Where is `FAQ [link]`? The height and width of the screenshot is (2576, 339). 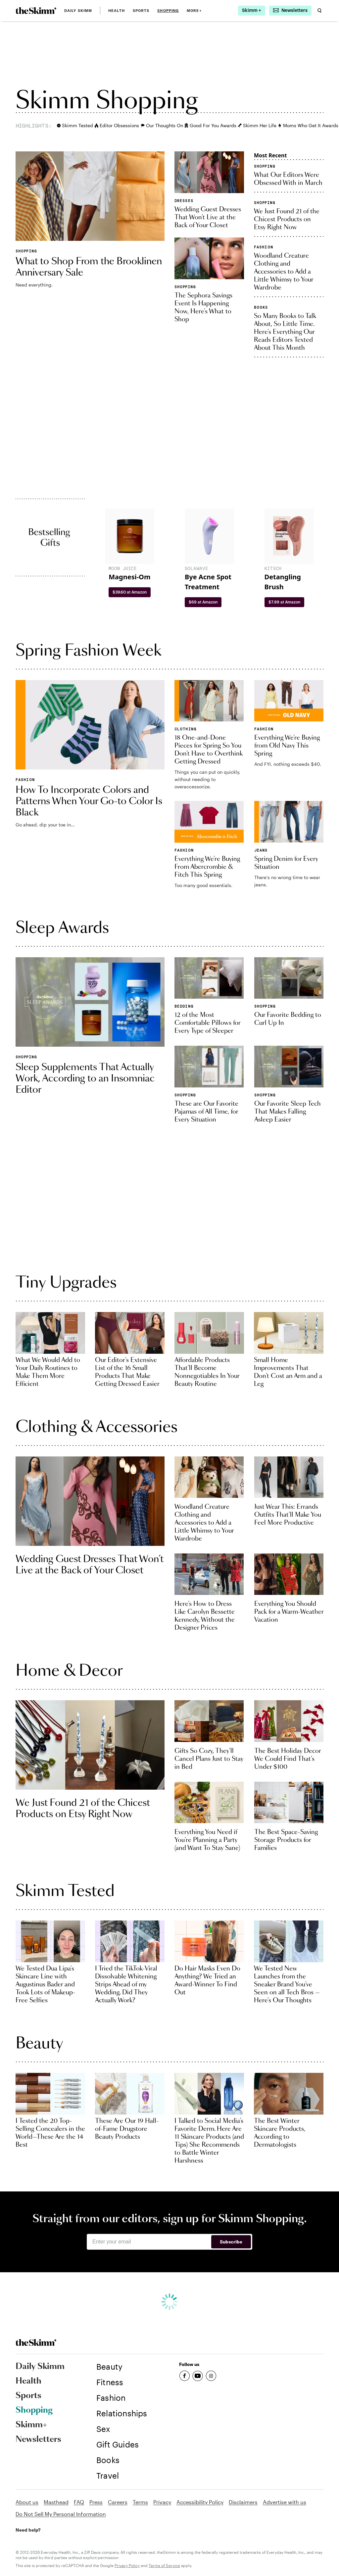 FAQ [link] is located at coordinates (79, 2502).